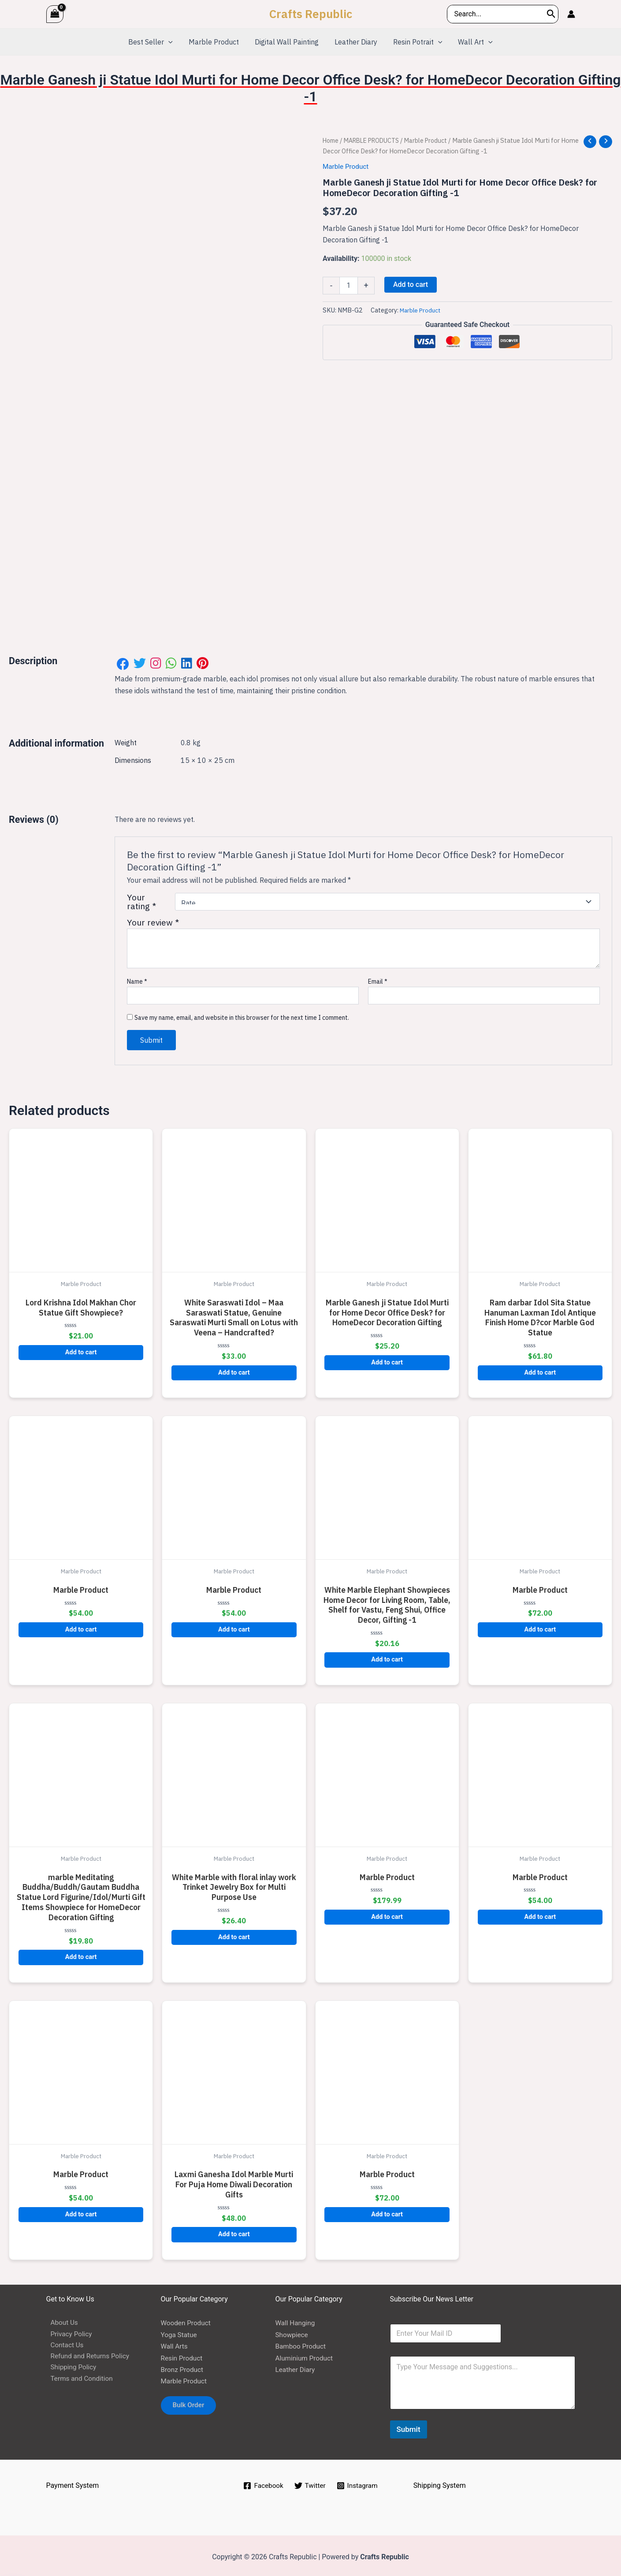 The width and height of the screenshot is (621, 2576). Describe the element at coordinates (310, 2483) in the screenshot. I see `[Twitter]` at that location.